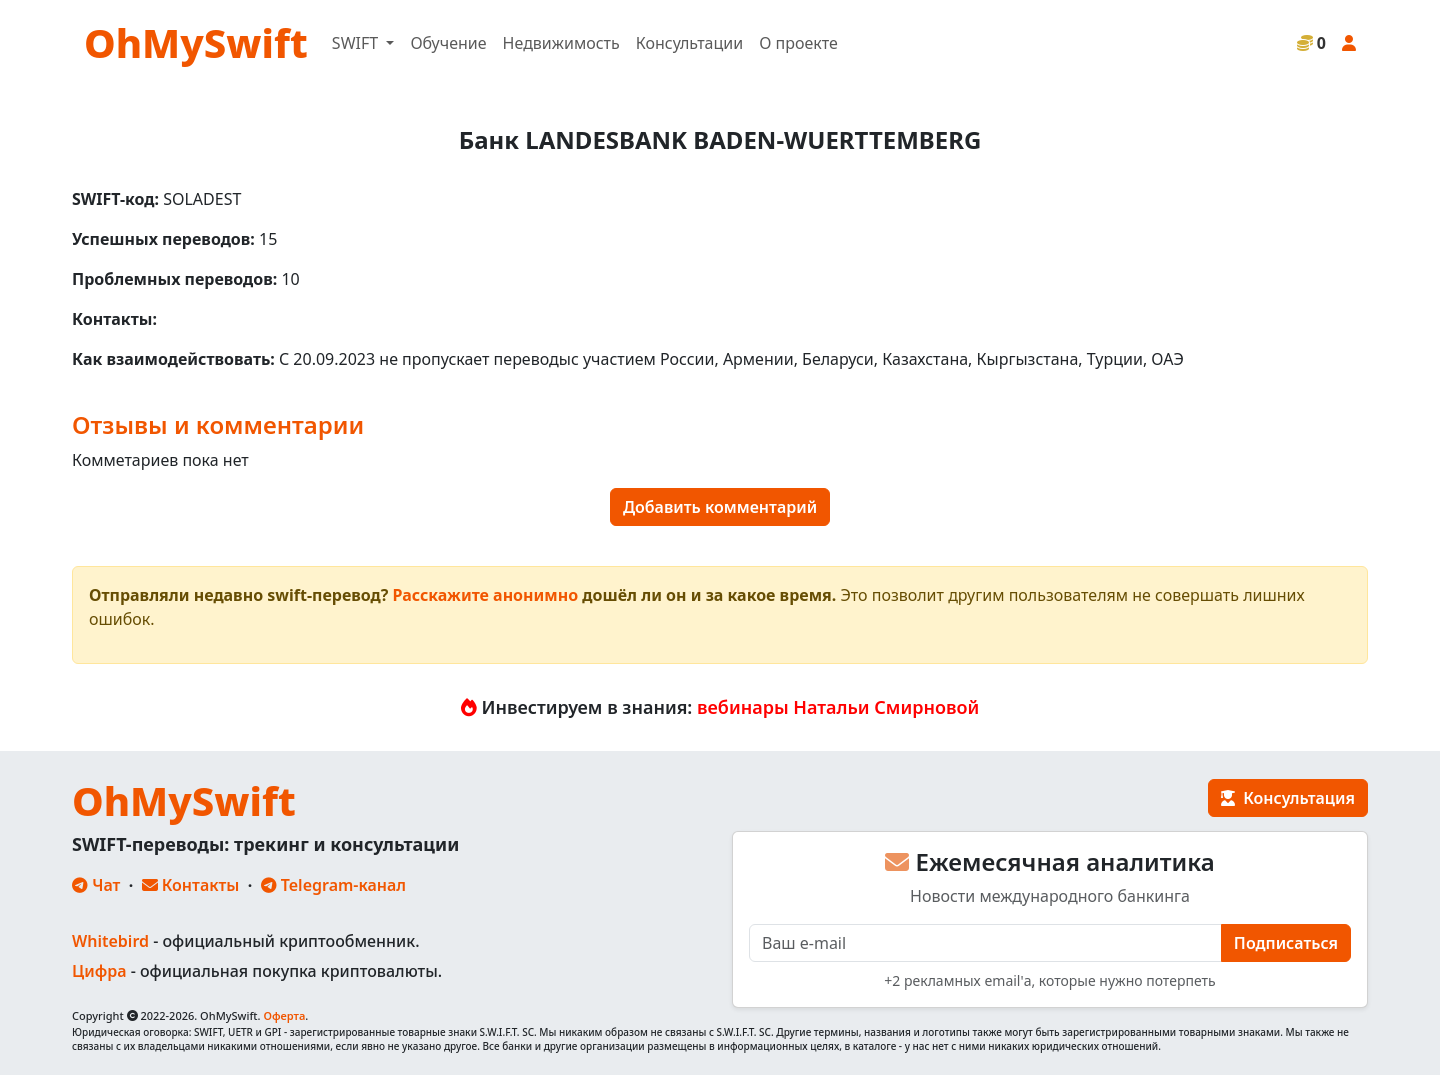  Describe the element at coordinates (1286, 943) in the screenshot. I see `Подписаться` at that location.